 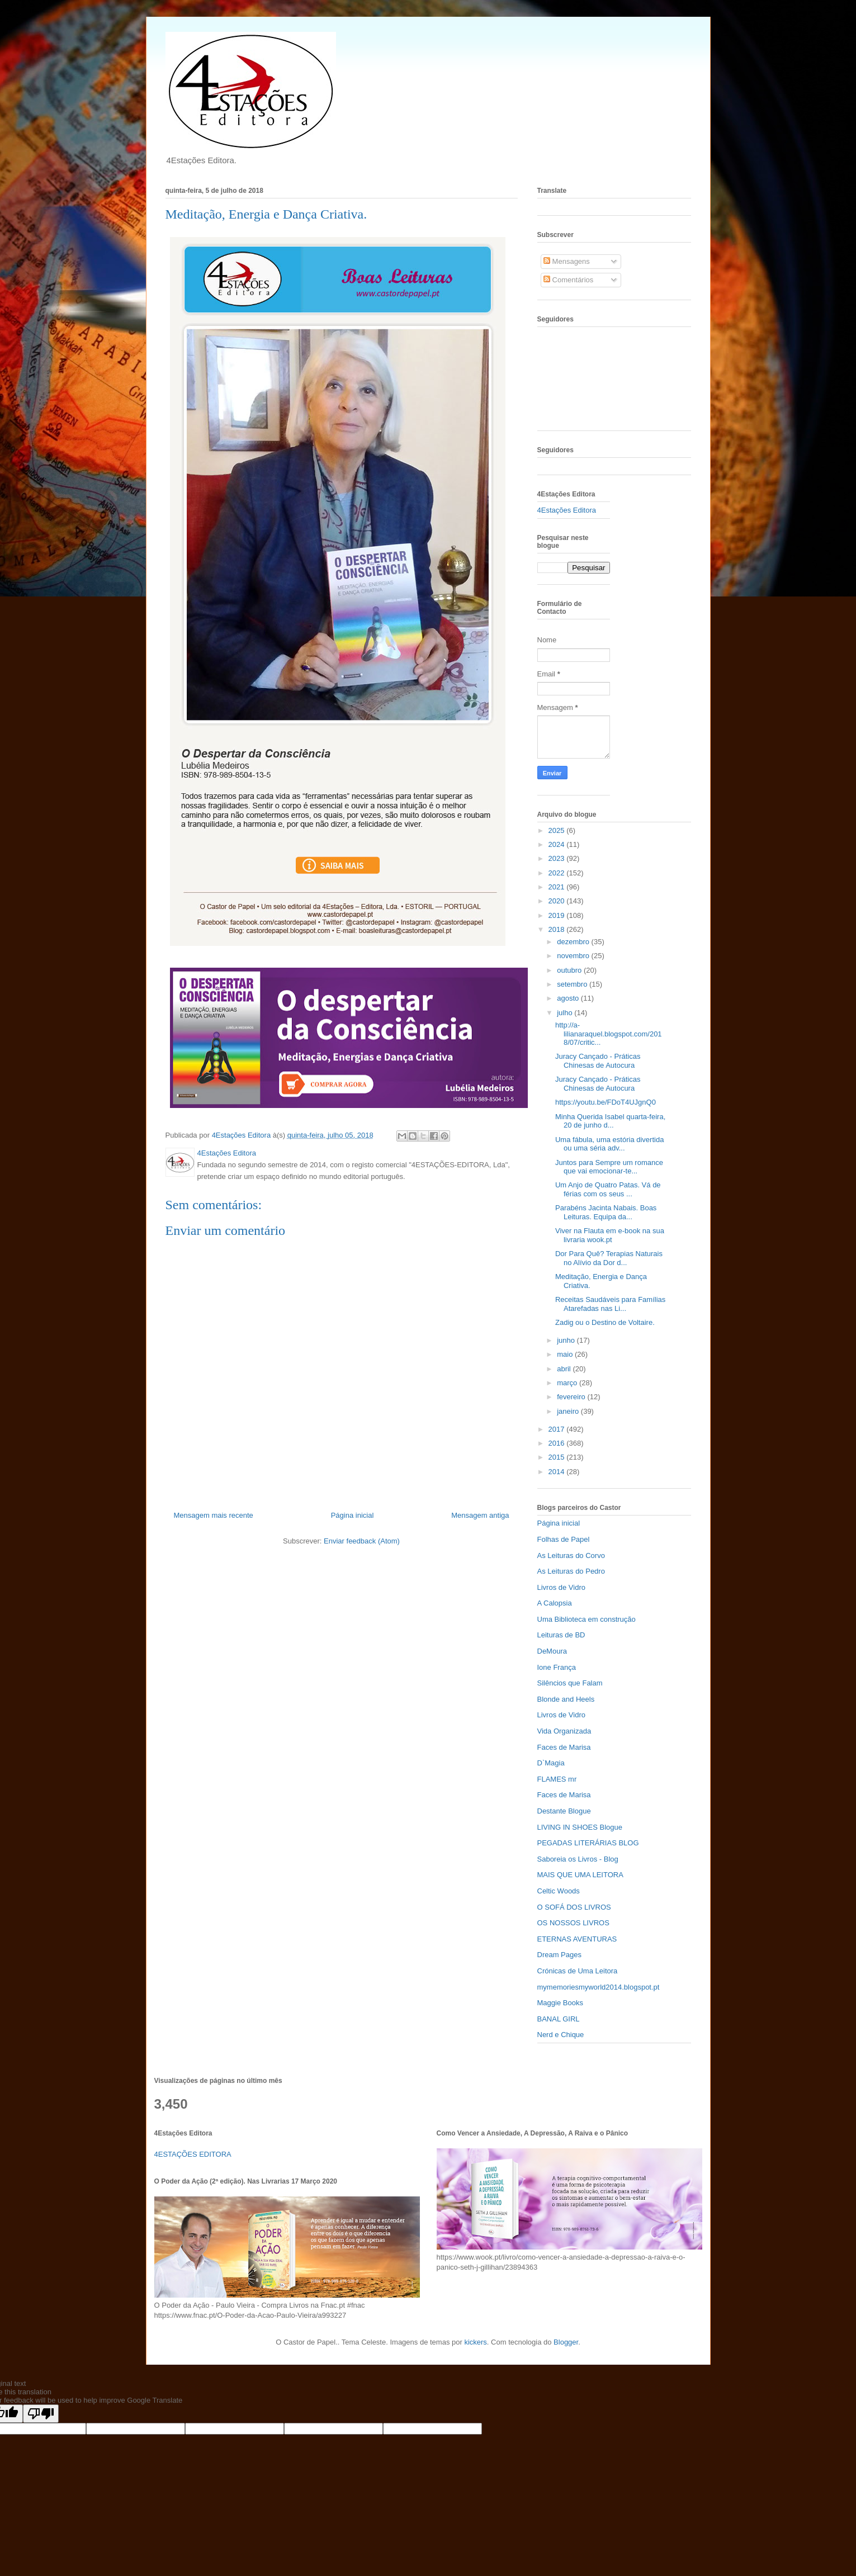 What do you see at coordinates (475, 2342) in the screenshot?
I see `kickers` at bounding box center [475, 2342].